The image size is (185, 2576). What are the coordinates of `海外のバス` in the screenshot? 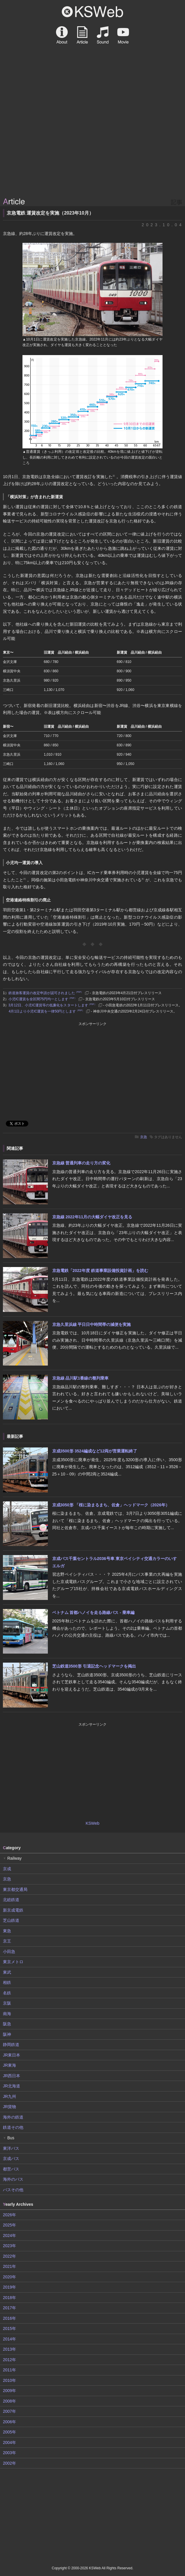 It's located at (13, 2179).